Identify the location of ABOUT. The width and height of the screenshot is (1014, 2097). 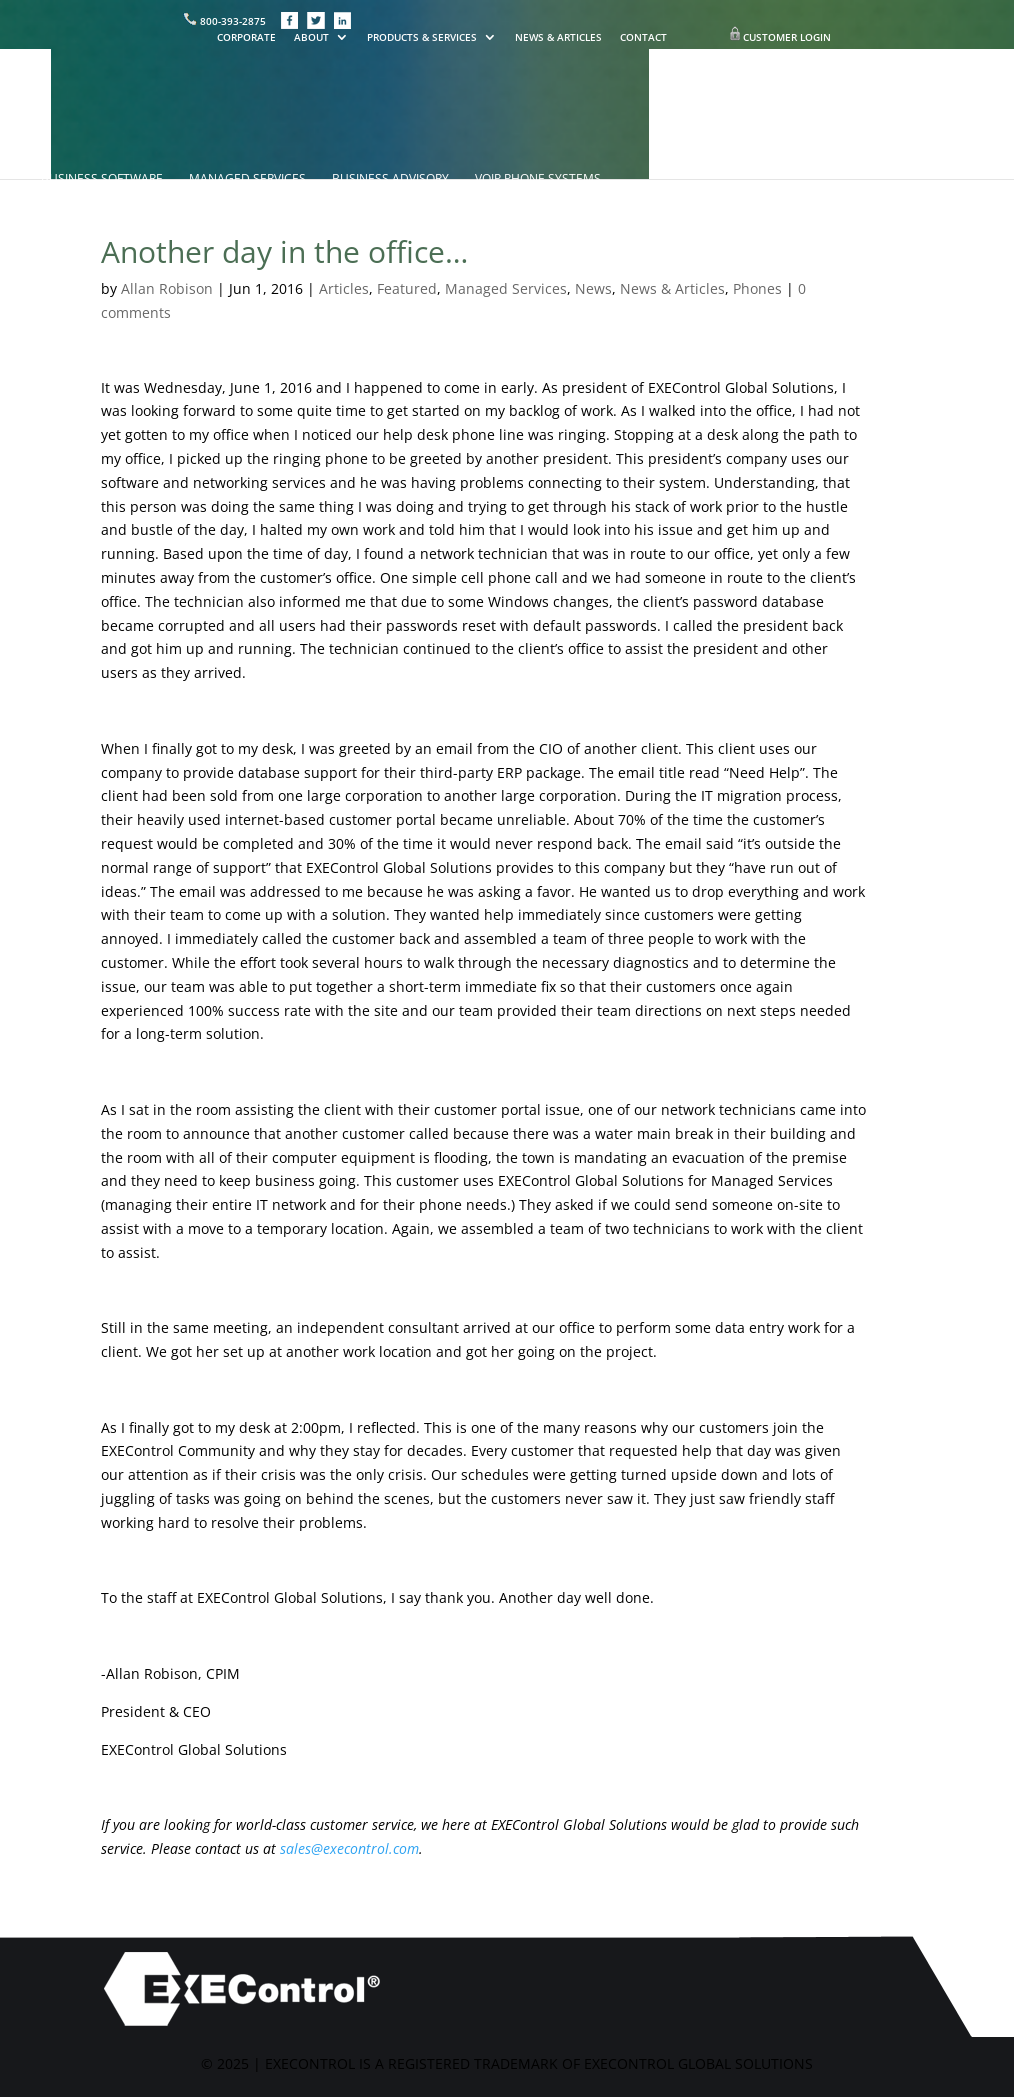
(311, 38).